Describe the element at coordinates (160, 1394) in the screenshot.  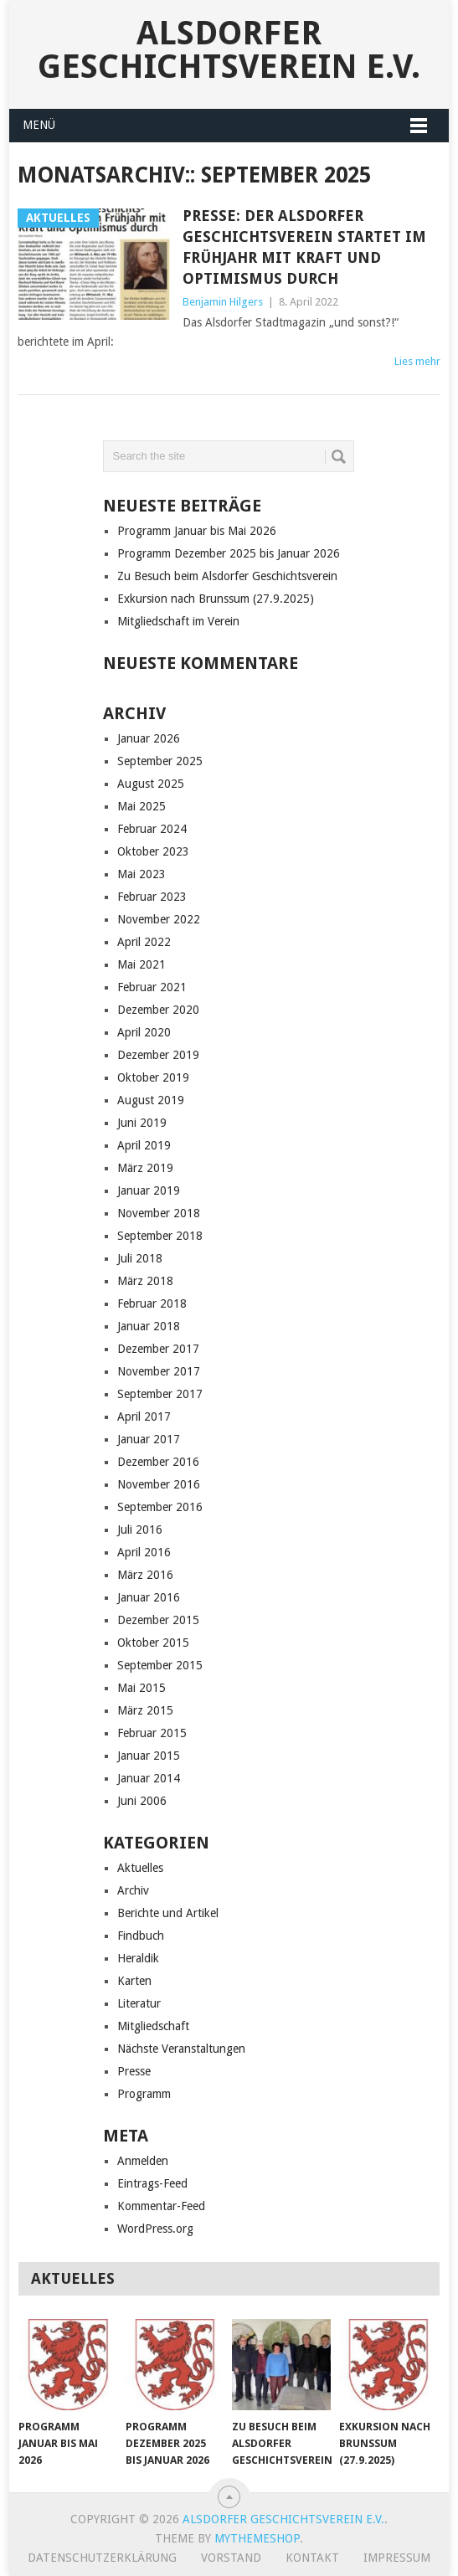
I see `September 2017` at that location.